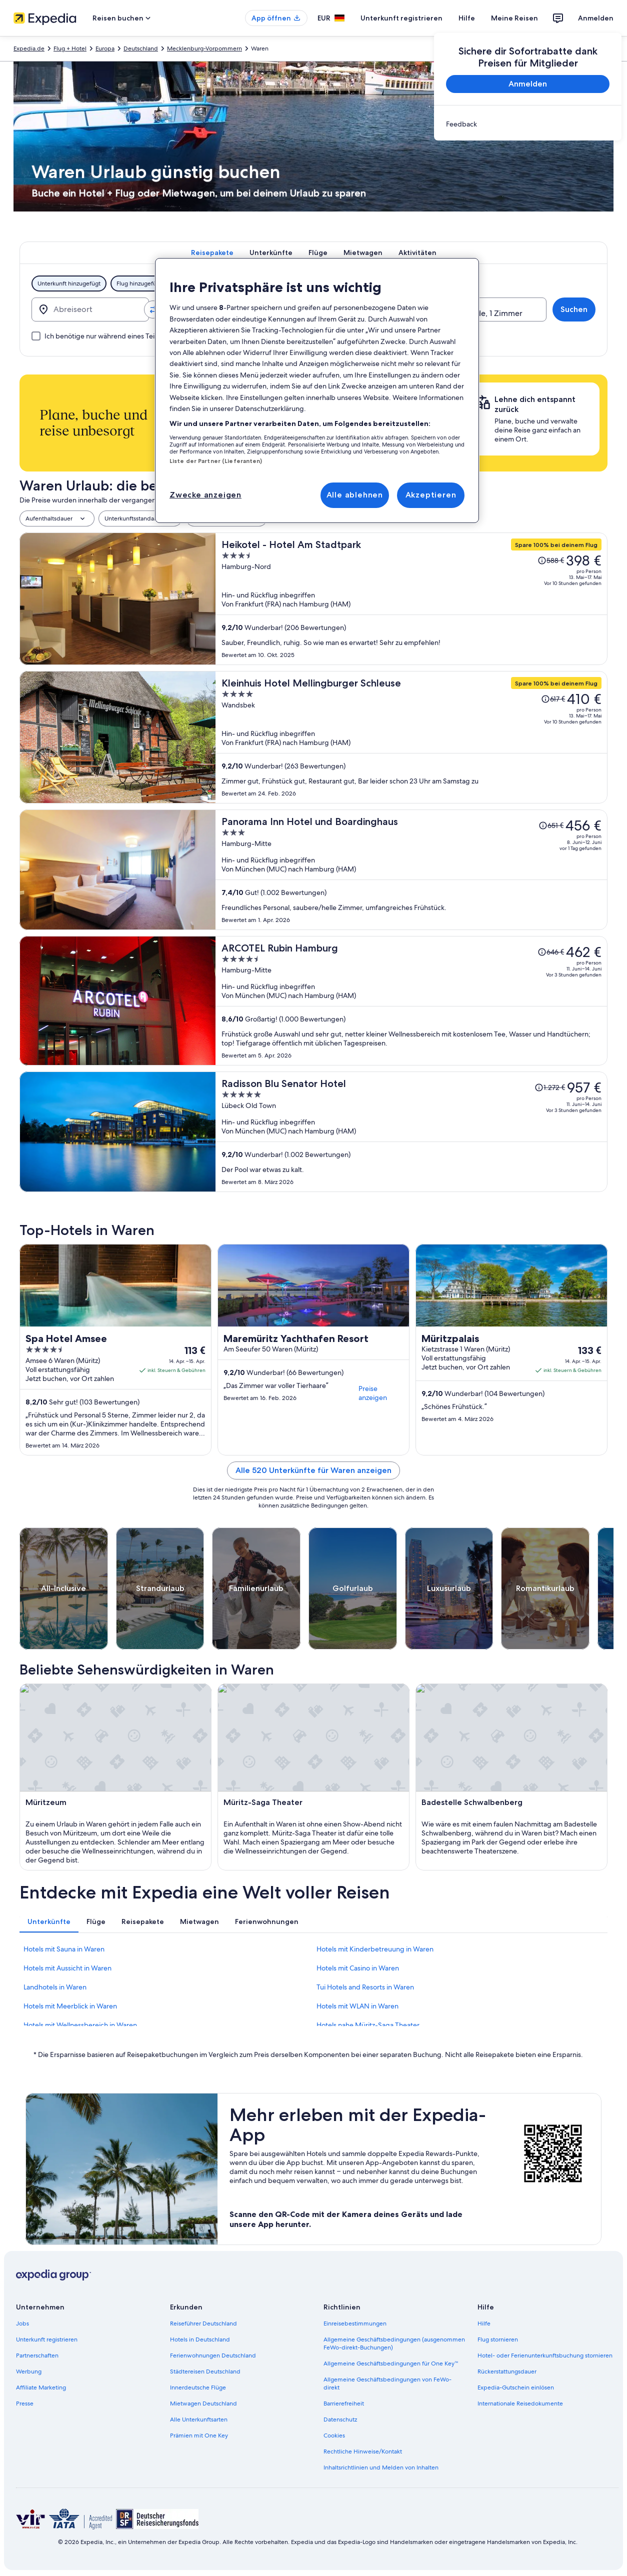 The height and width of the screenshot is (2576, 627). What do you see at coordinates (314, 1470) in the screenshot?
I see `Alle 520 Unterkünfte für Waren anzeigen` at bounding box center [314, 1470].